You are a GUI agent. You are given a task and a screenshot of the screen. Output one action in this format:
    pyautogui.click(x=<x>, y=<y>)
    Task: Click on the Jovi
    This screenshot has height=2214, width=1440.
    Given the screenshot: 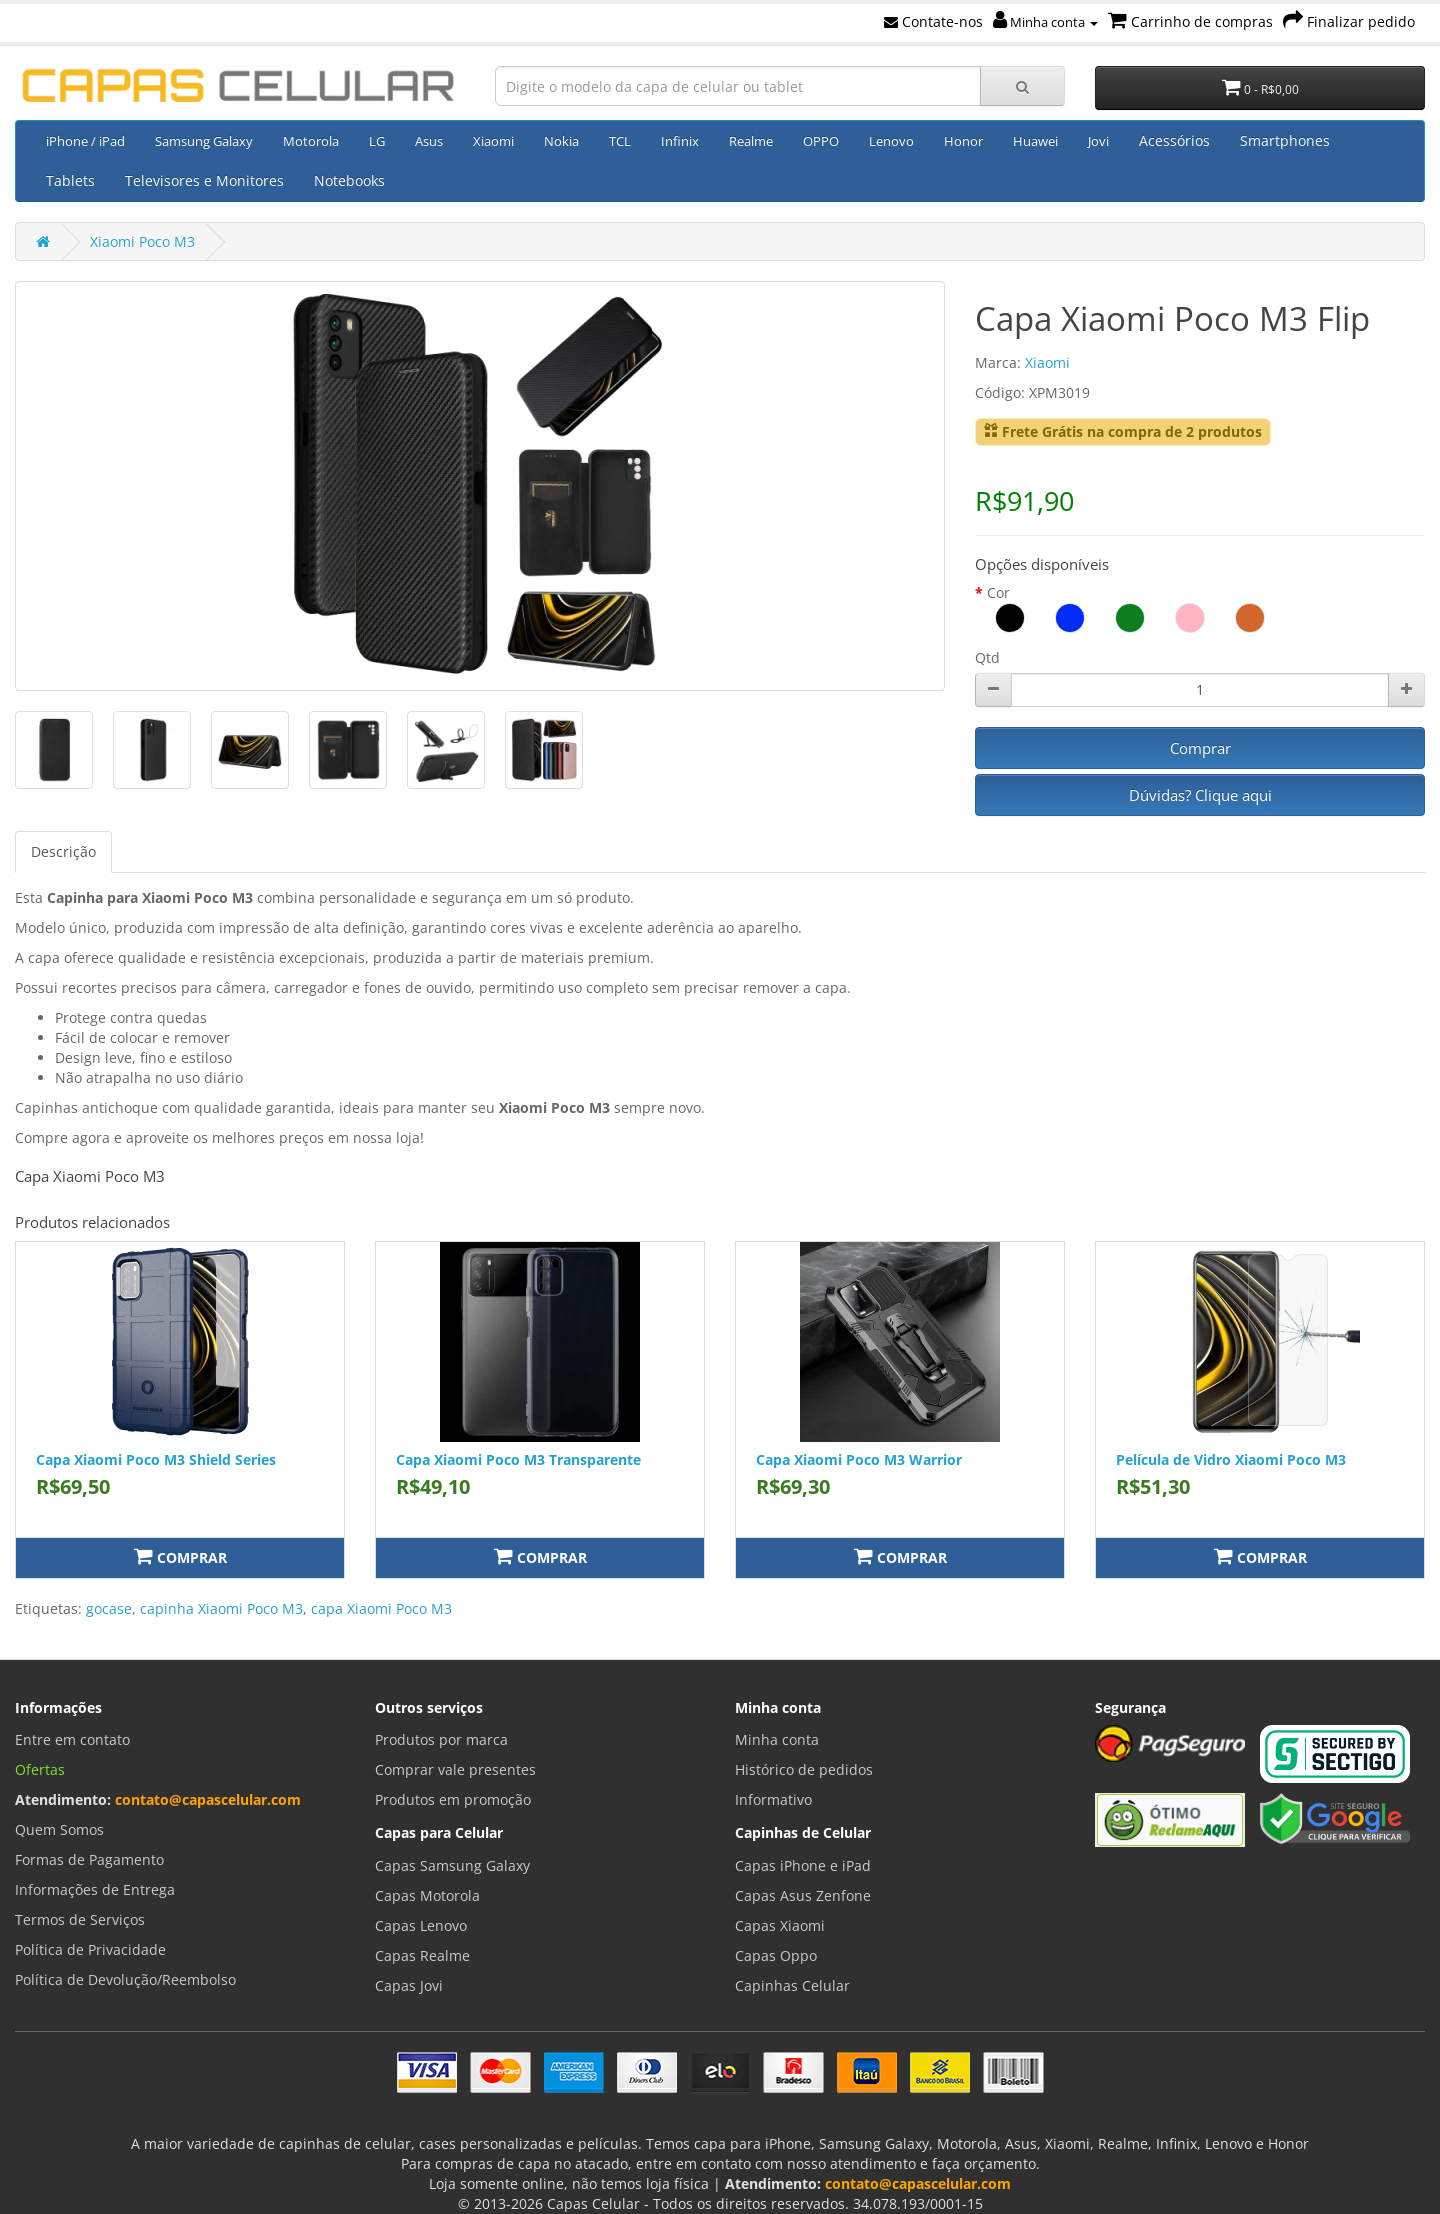 What is the action you would take?
    pyautogui.click(x=1098, y=141)
    